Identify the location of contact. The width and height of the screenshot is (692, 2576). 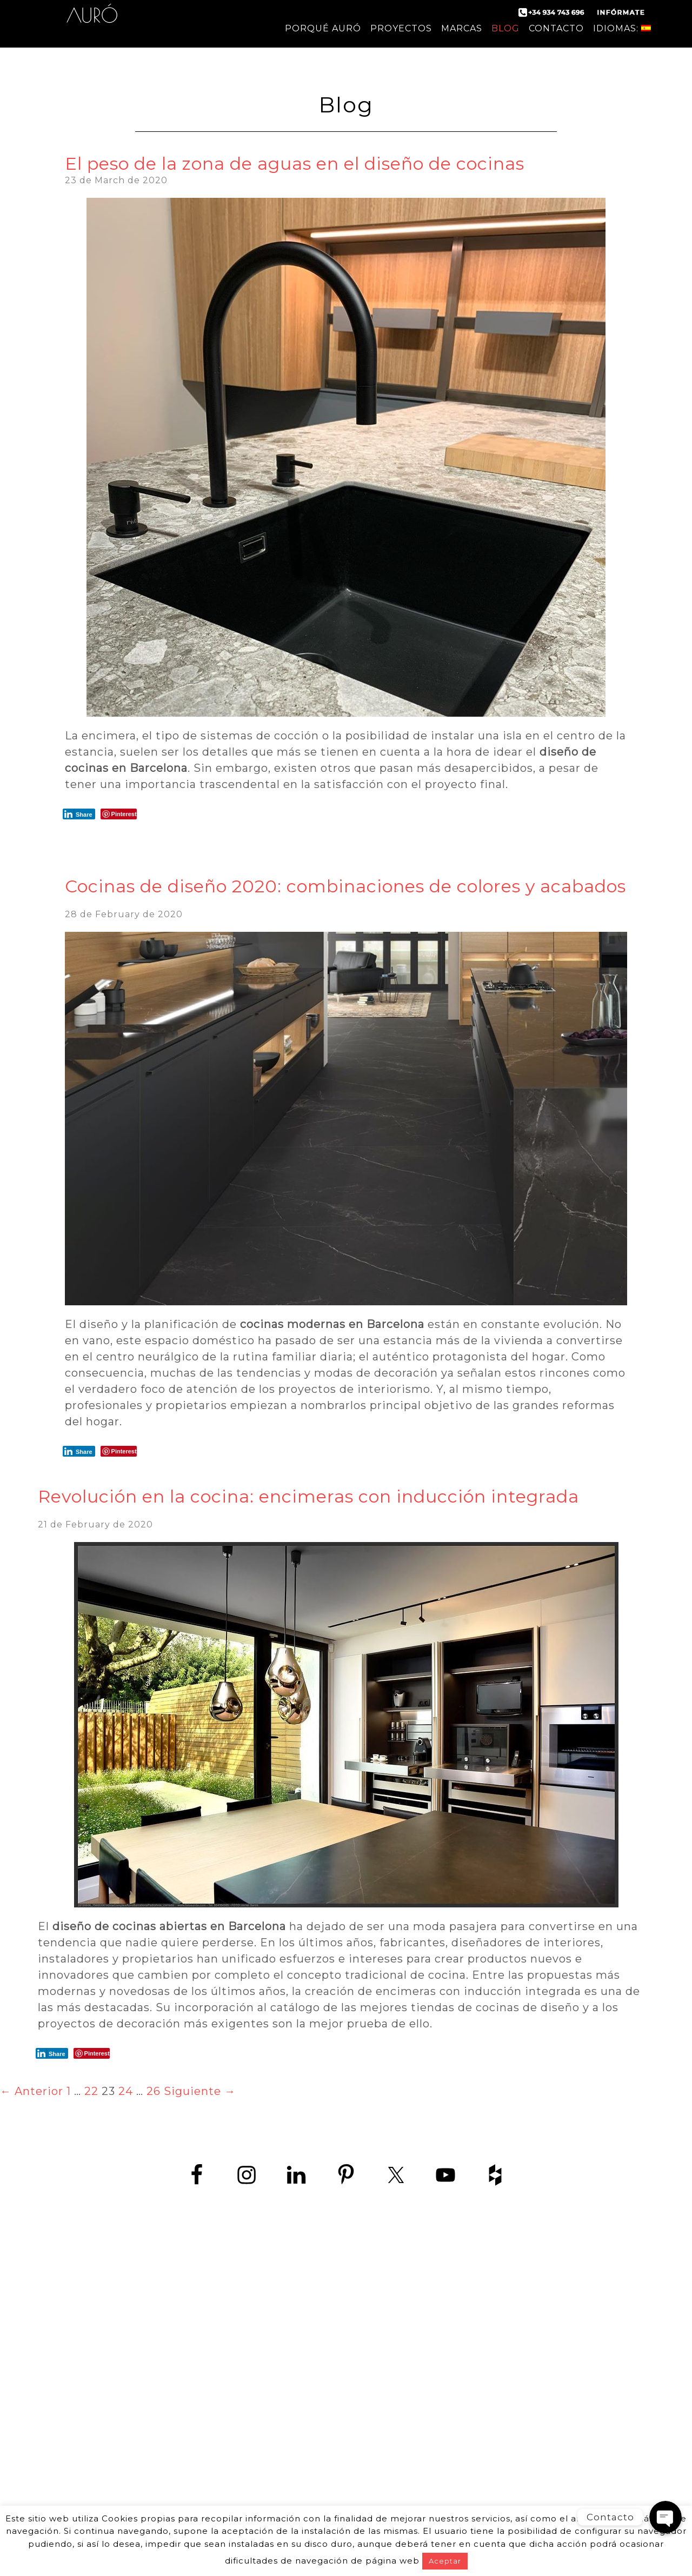
(85, 2358).